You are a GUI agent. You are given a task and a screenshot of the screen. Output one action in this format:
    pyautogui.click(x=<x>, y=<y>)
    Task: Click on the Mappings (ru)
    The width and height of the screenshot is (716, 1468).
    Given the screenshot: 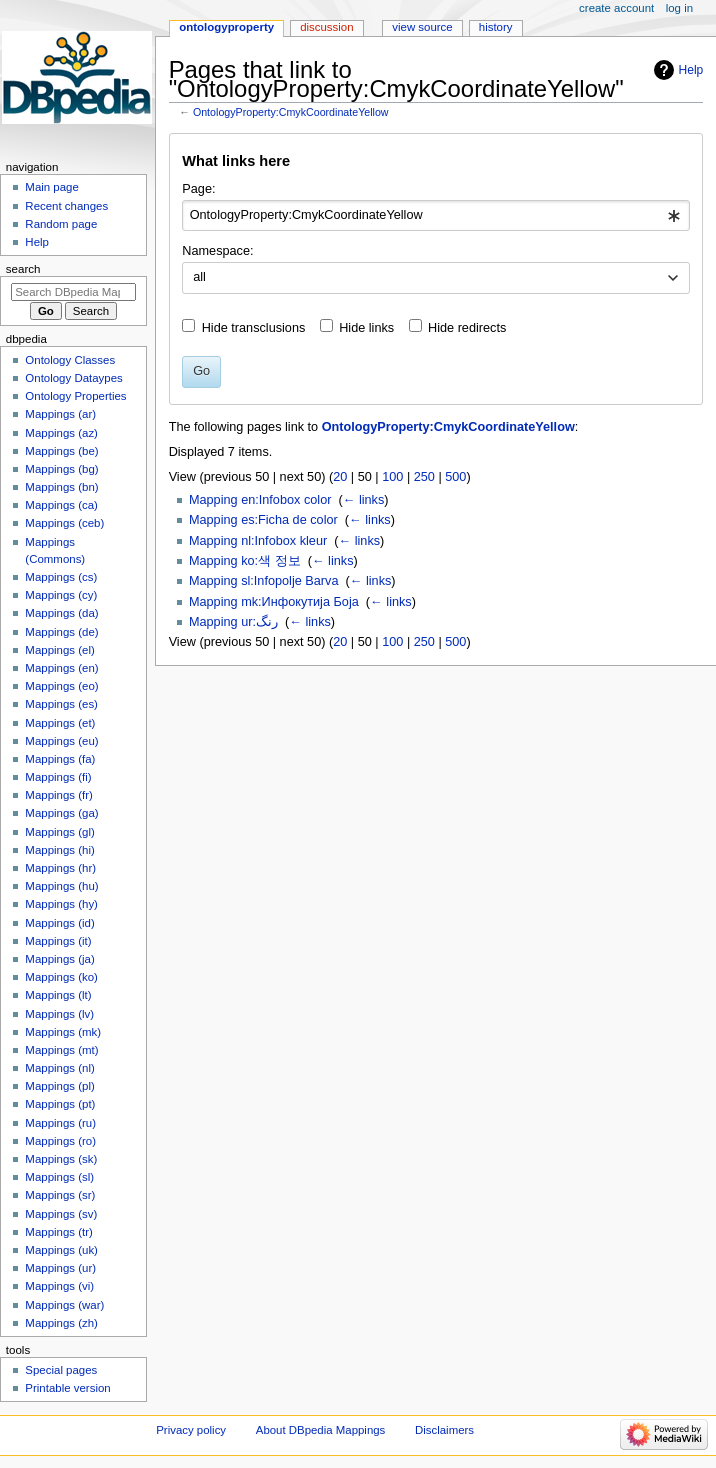 What is the action you would take?
    pyautogui.click(x=60, y=1123)
    